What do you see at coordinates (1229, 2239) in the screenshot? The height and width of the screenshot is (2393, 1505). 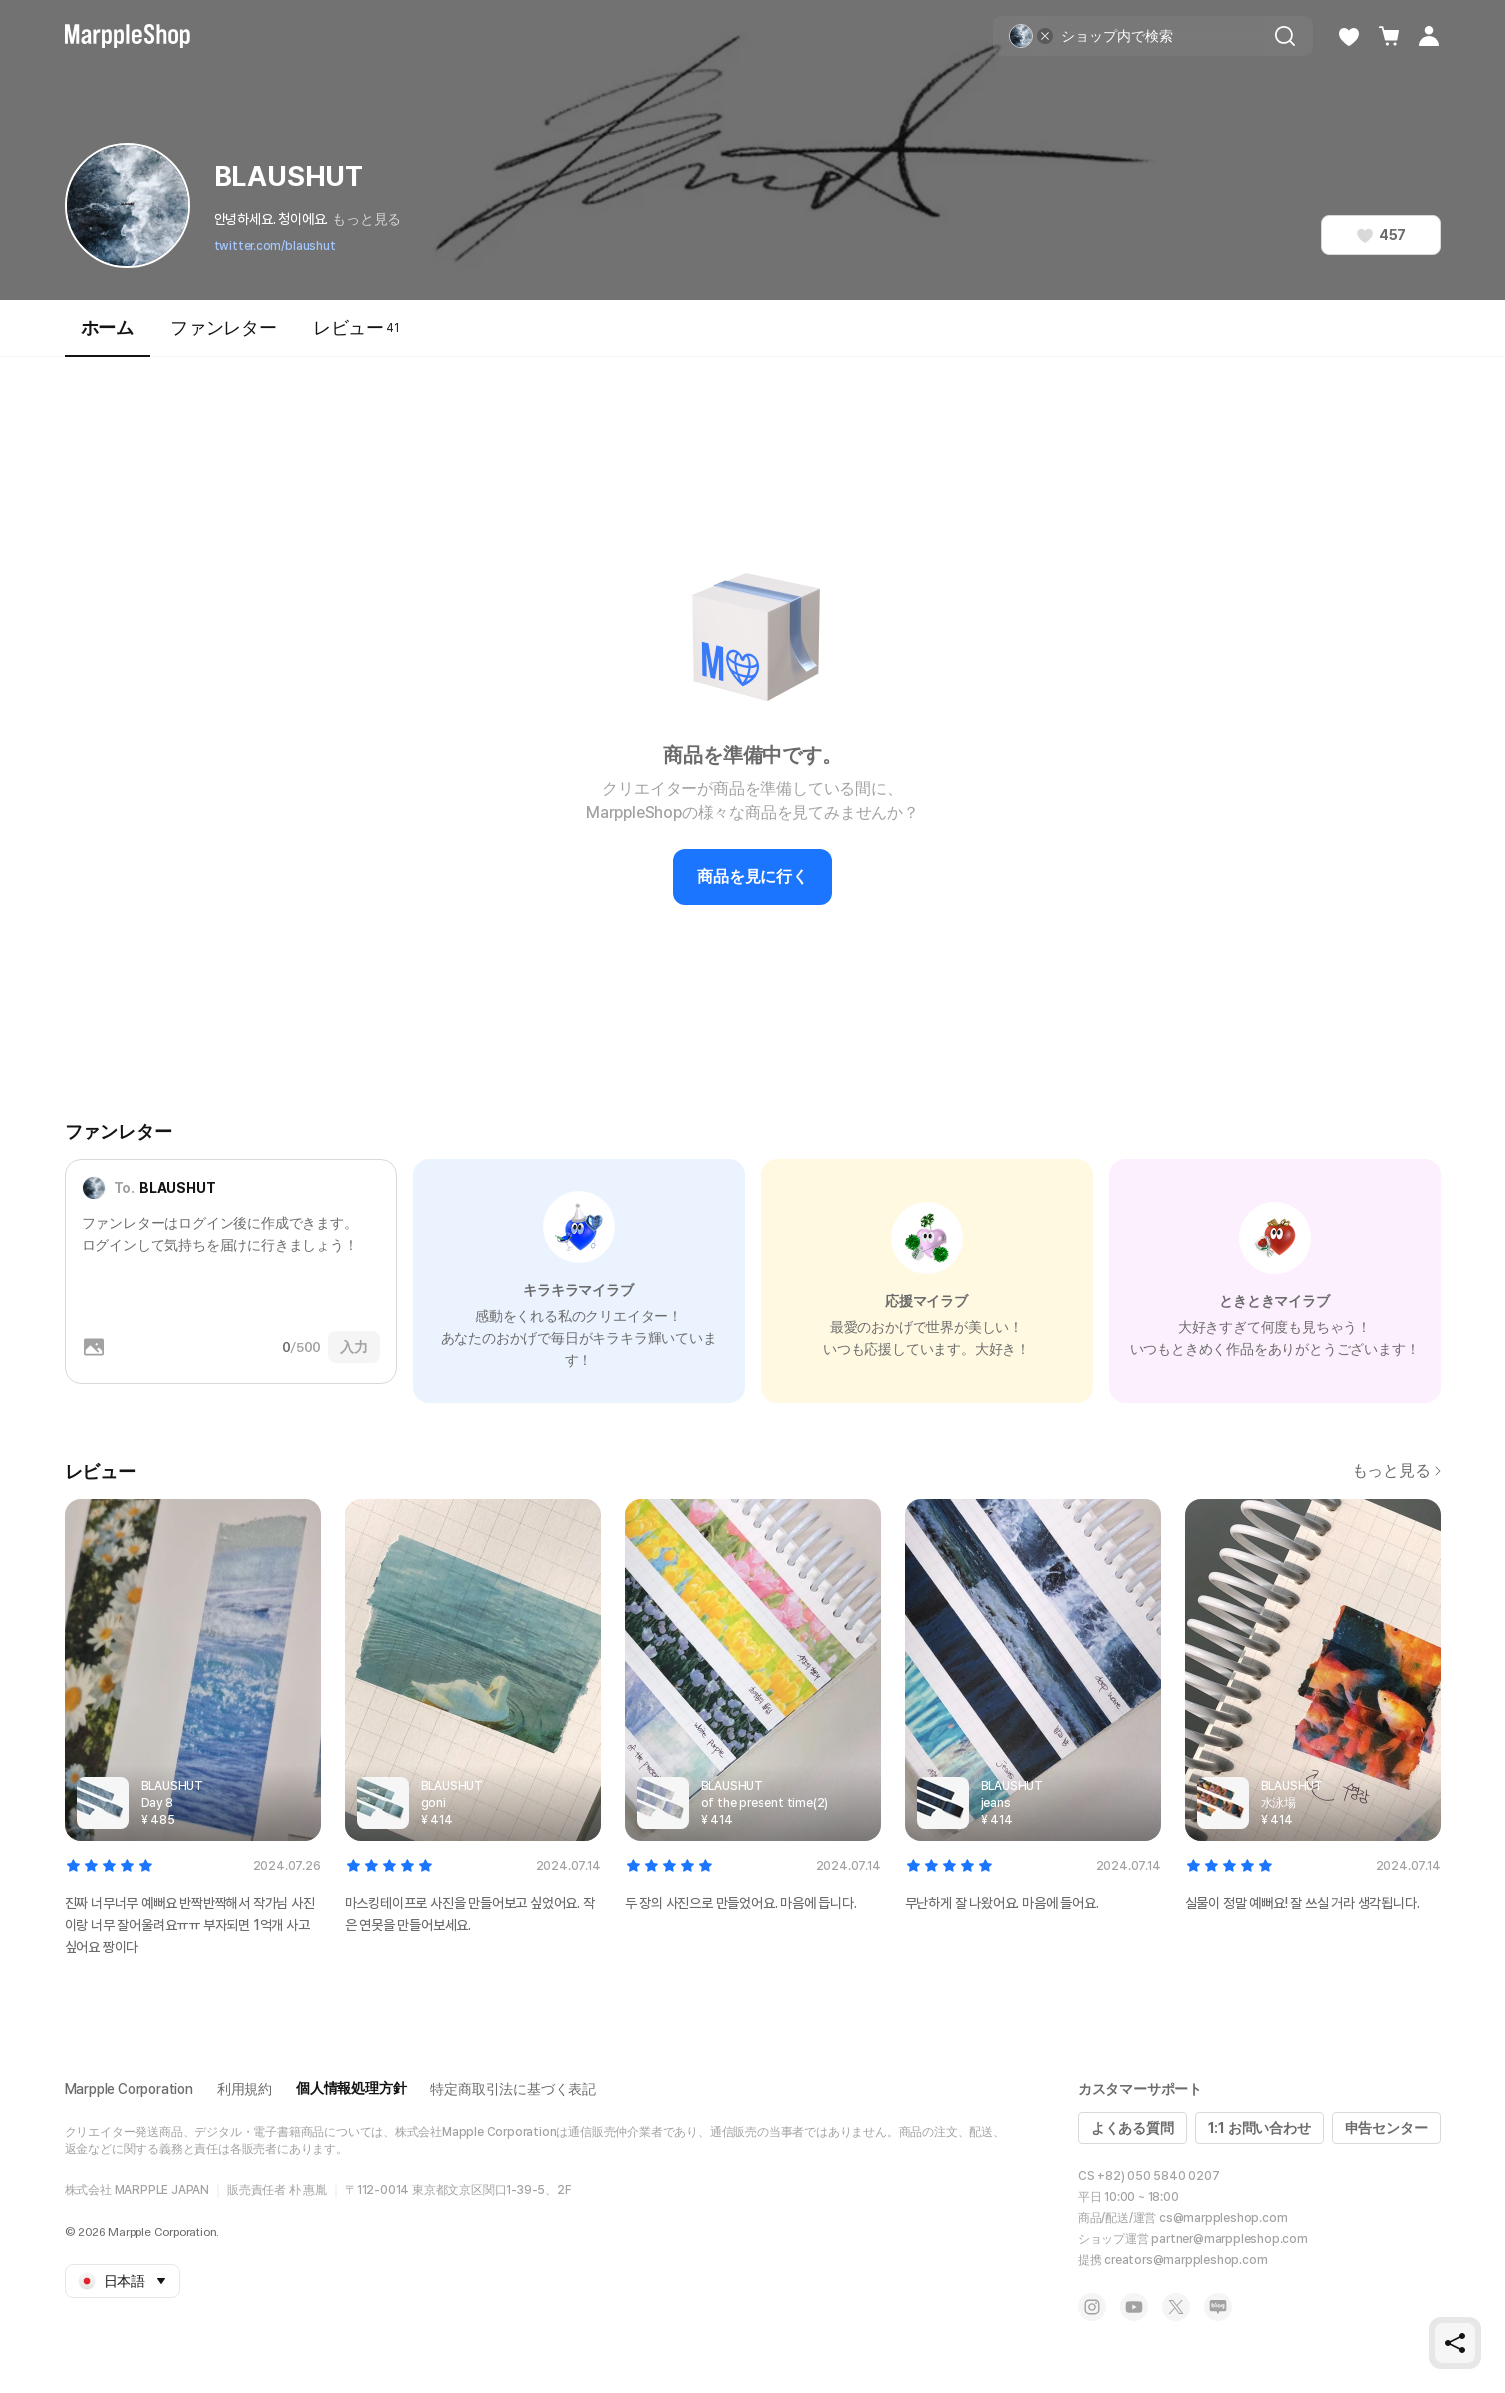 I see `partner@marppleshop.com` at bounding box center [1229, 2239].